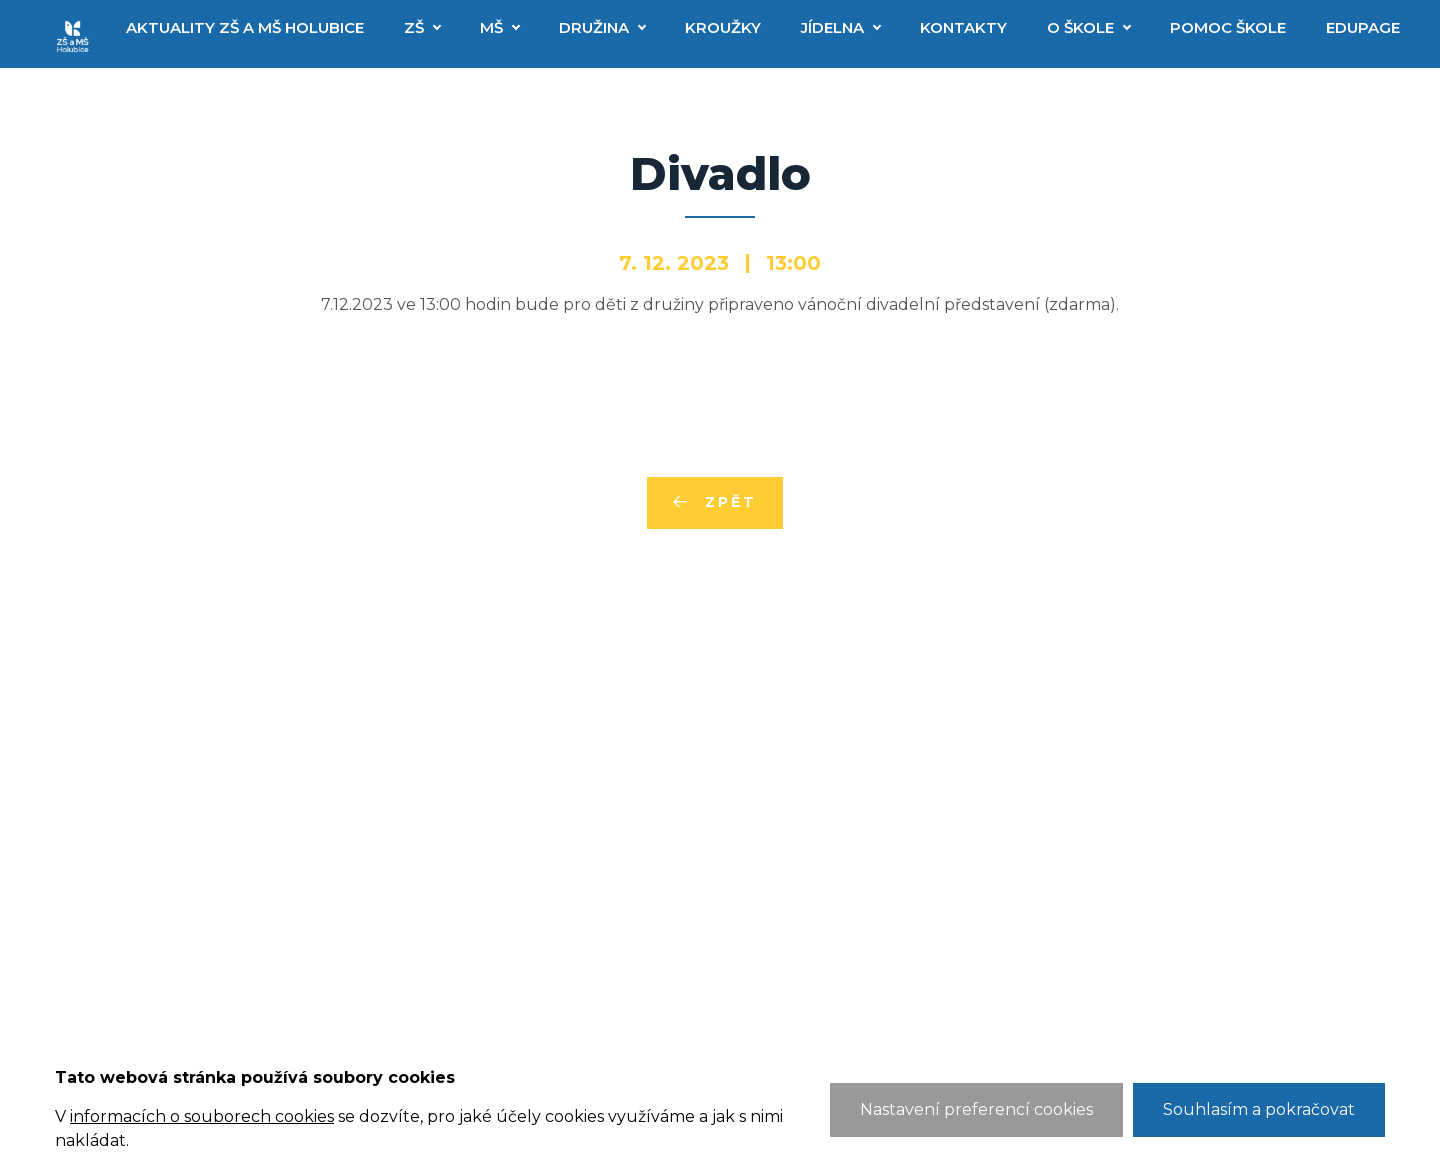 The width and height of the screenshot is (1440, 1173). I want to click on ZŠ, so click(414, 27).